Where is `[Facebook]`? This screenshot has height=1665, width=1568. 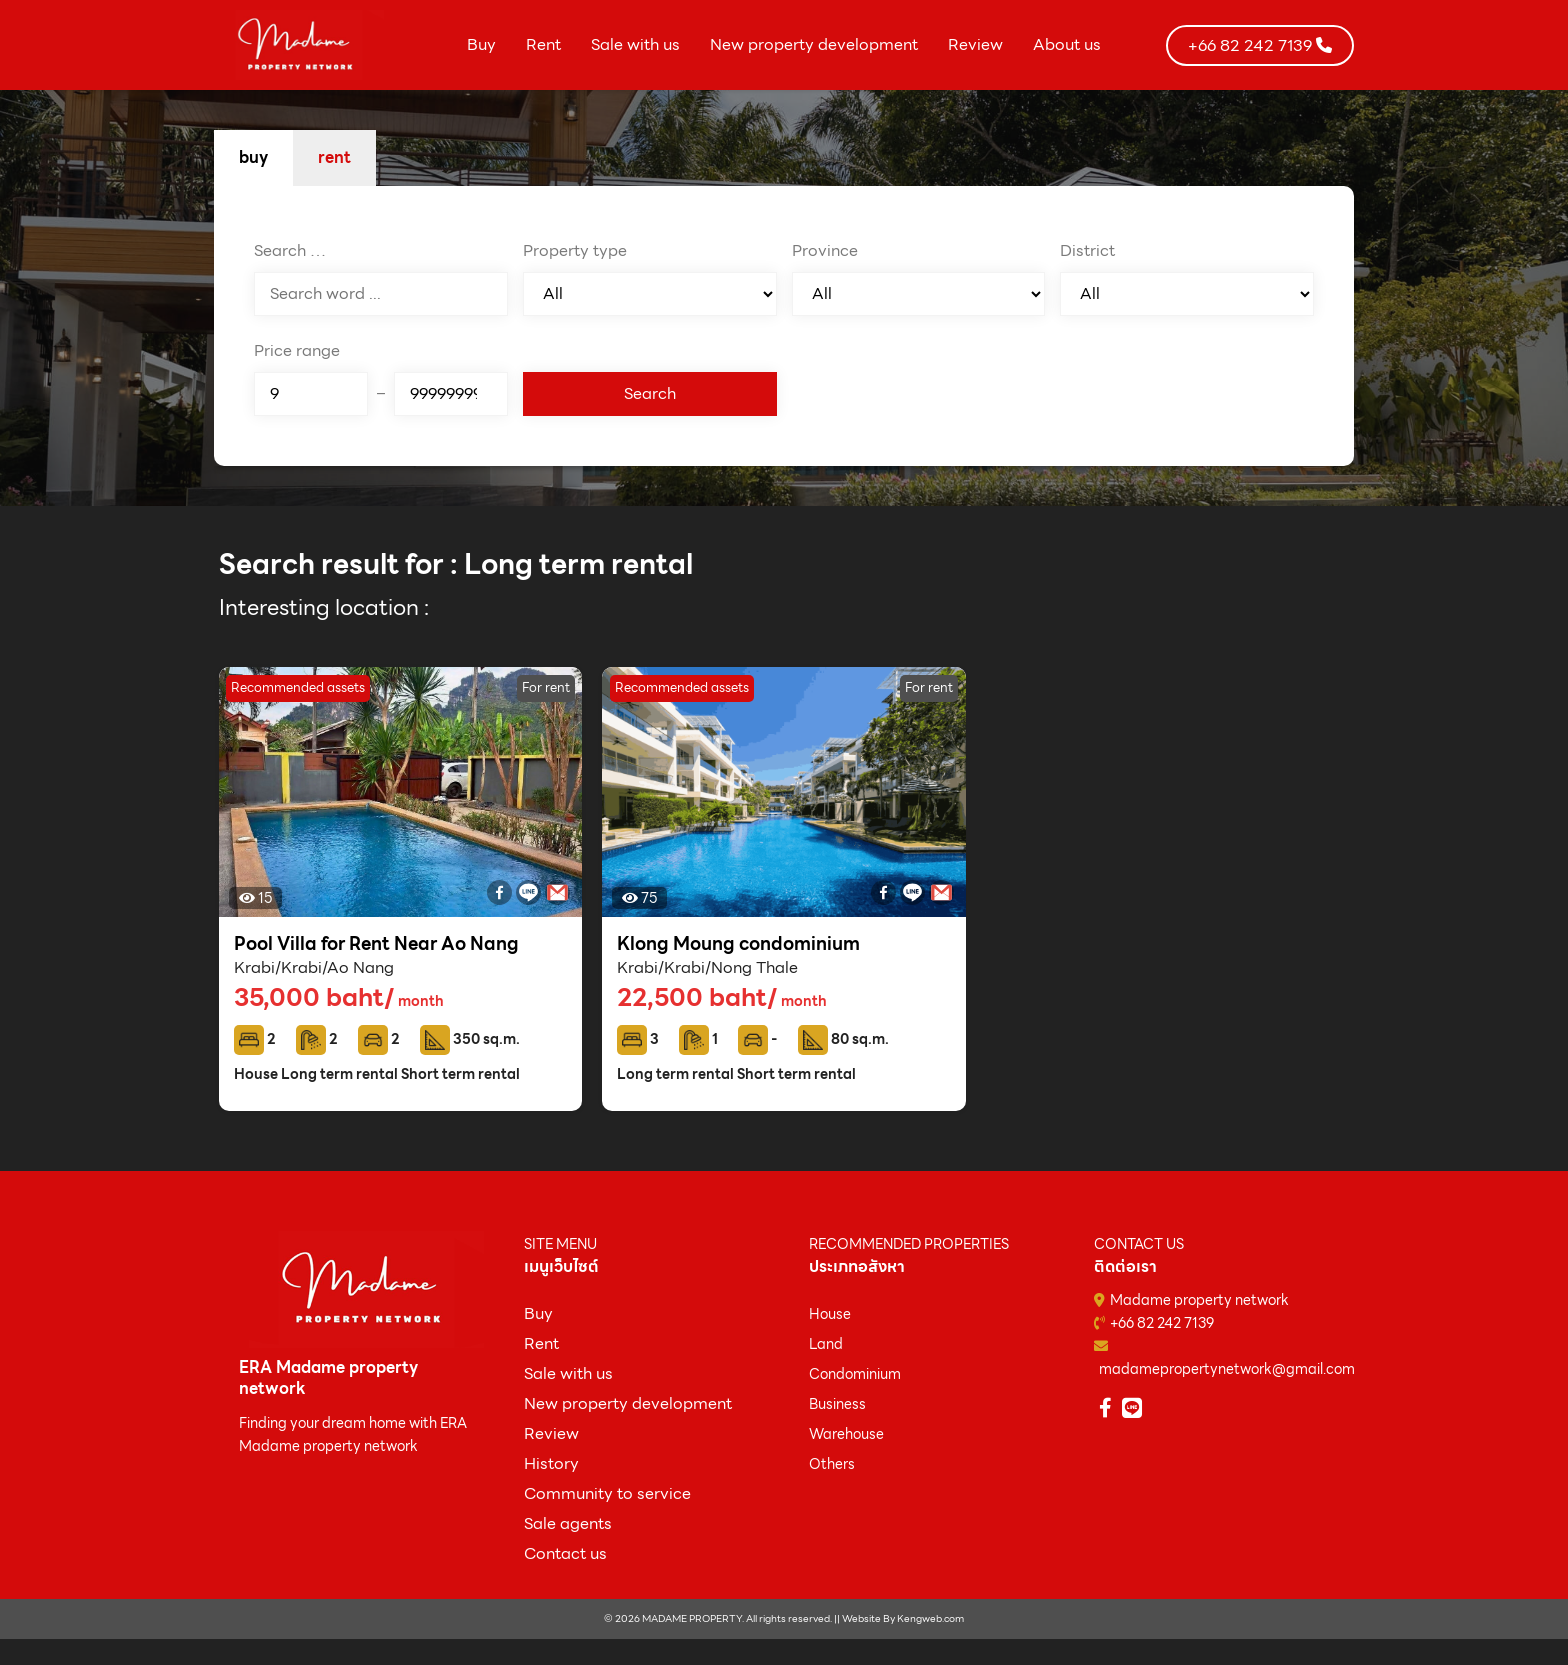 [Facebook] is located at coordinates (499, 892).